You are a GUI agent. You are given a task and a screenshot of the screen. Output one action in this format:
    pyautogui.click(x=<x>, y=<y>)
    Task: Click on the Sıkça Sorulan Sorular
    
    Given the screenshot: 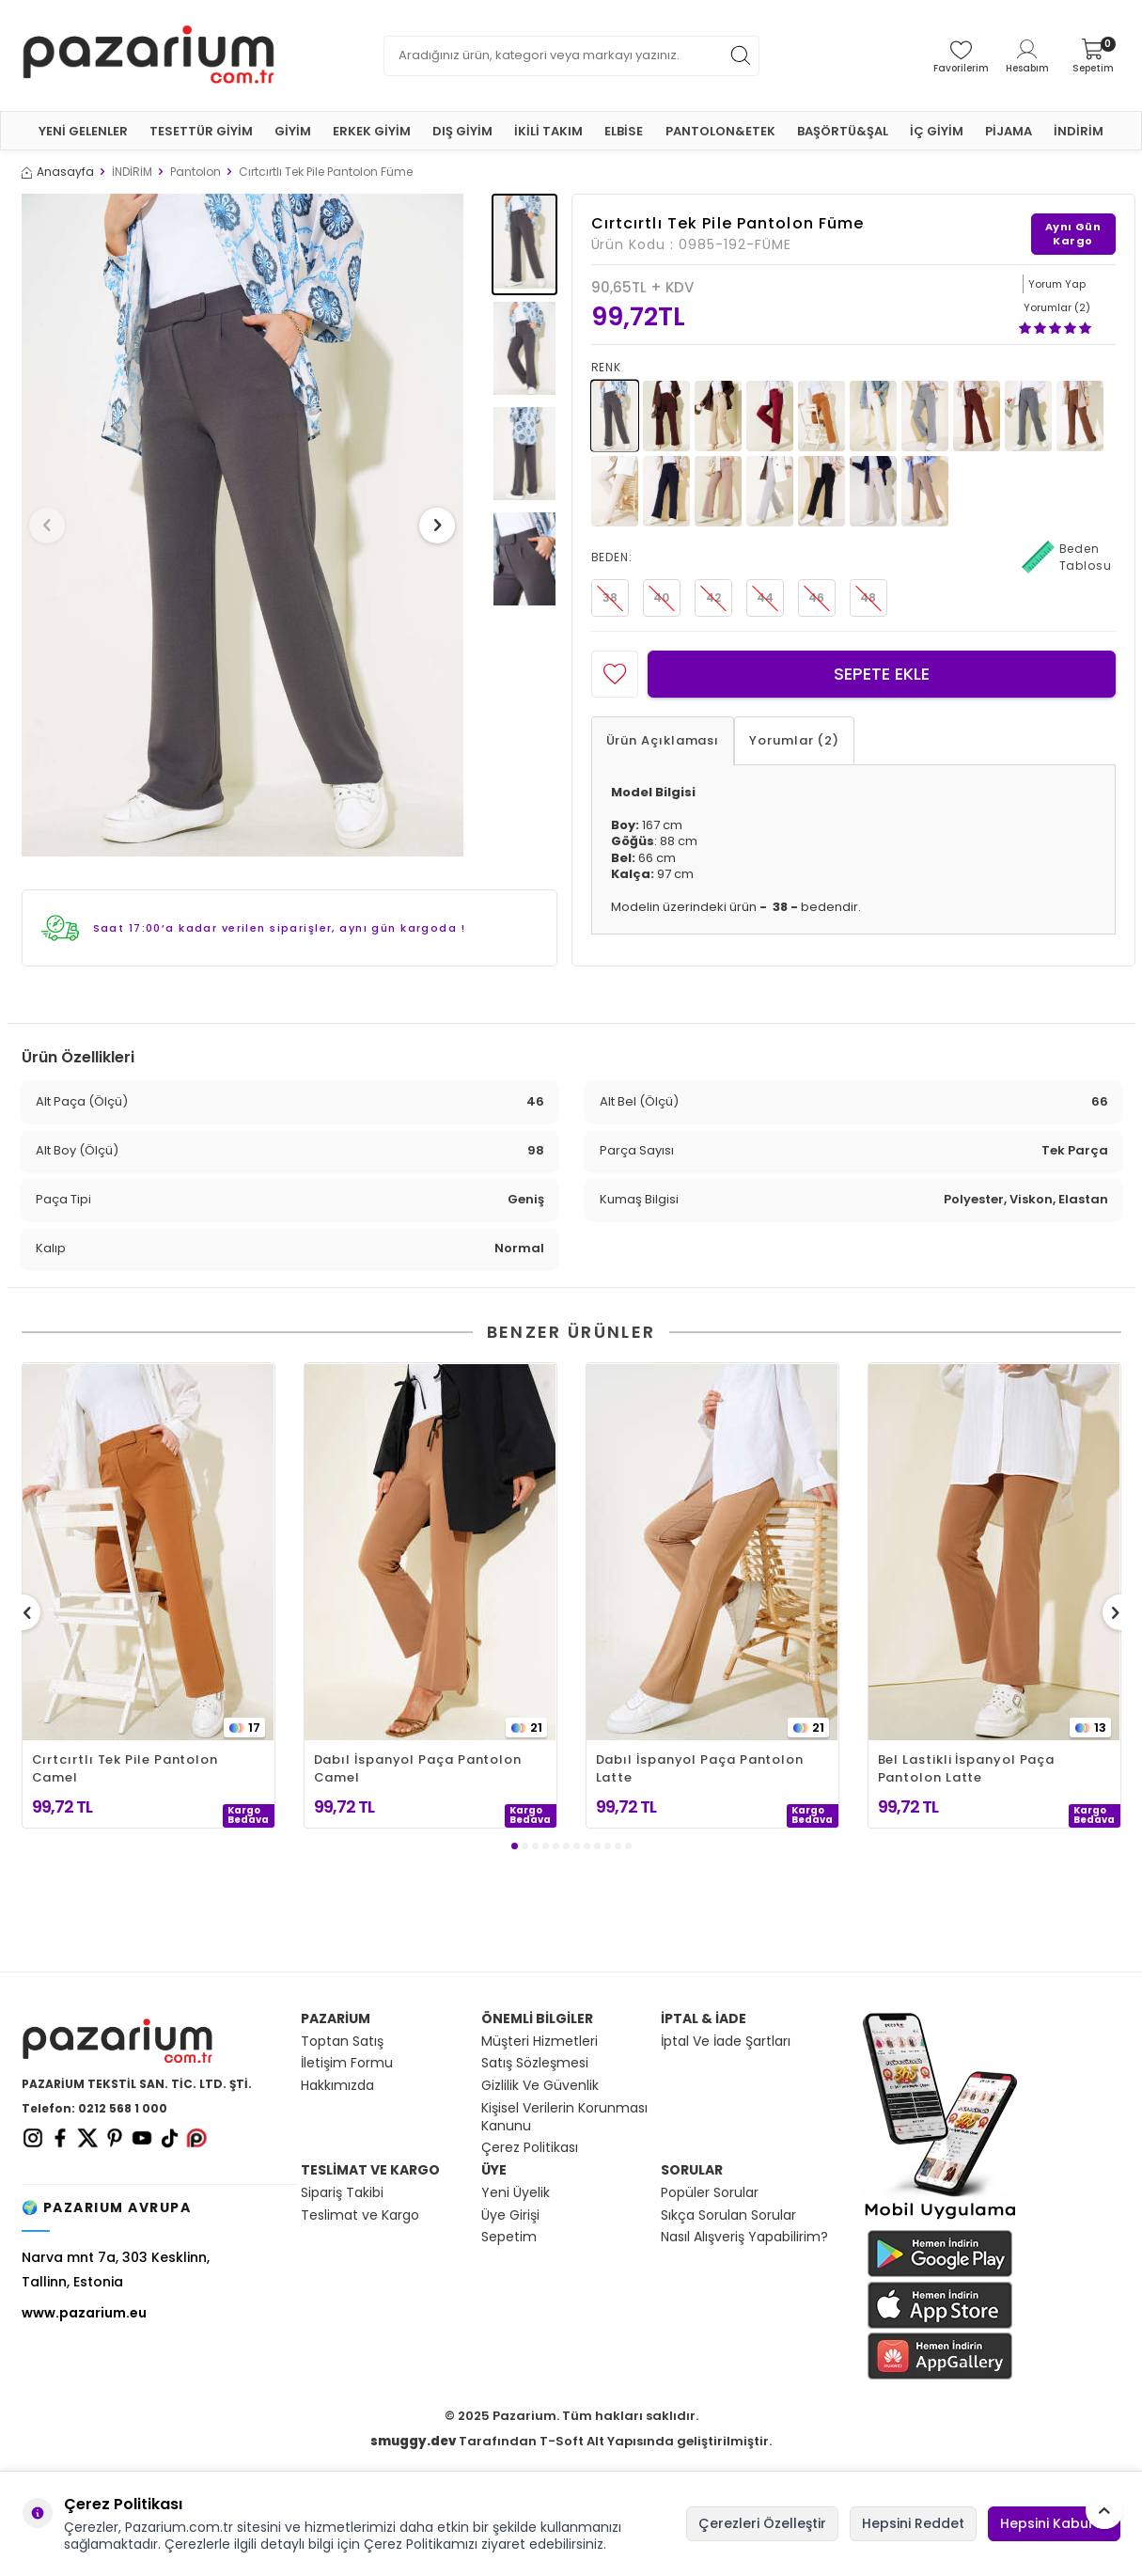 What is the action you would take?
    pyautogui.click(x=728, y=2215)
    